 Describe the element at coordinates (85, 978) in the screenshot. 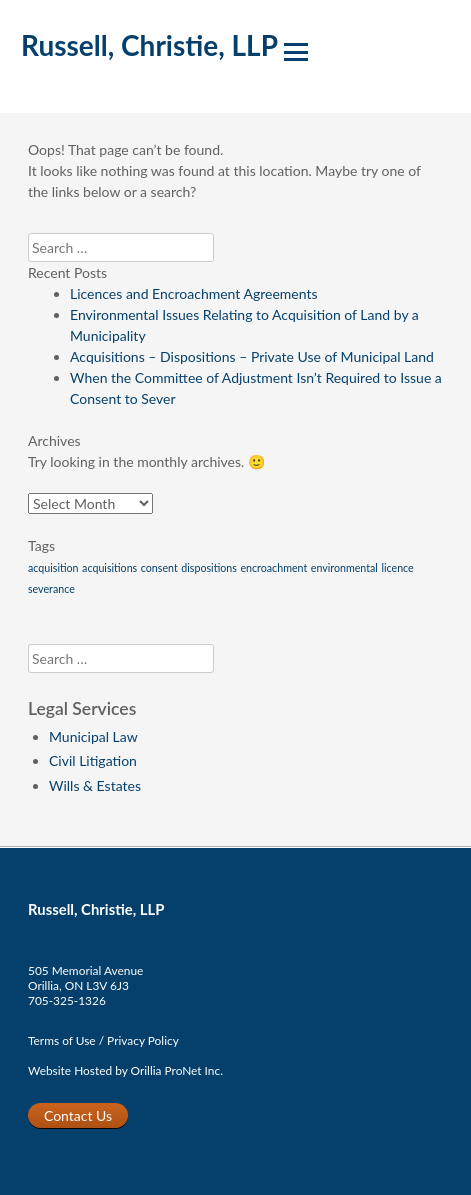

I see `505 Memorial AvenueOrillia, ON L3V 6J3` at that location.